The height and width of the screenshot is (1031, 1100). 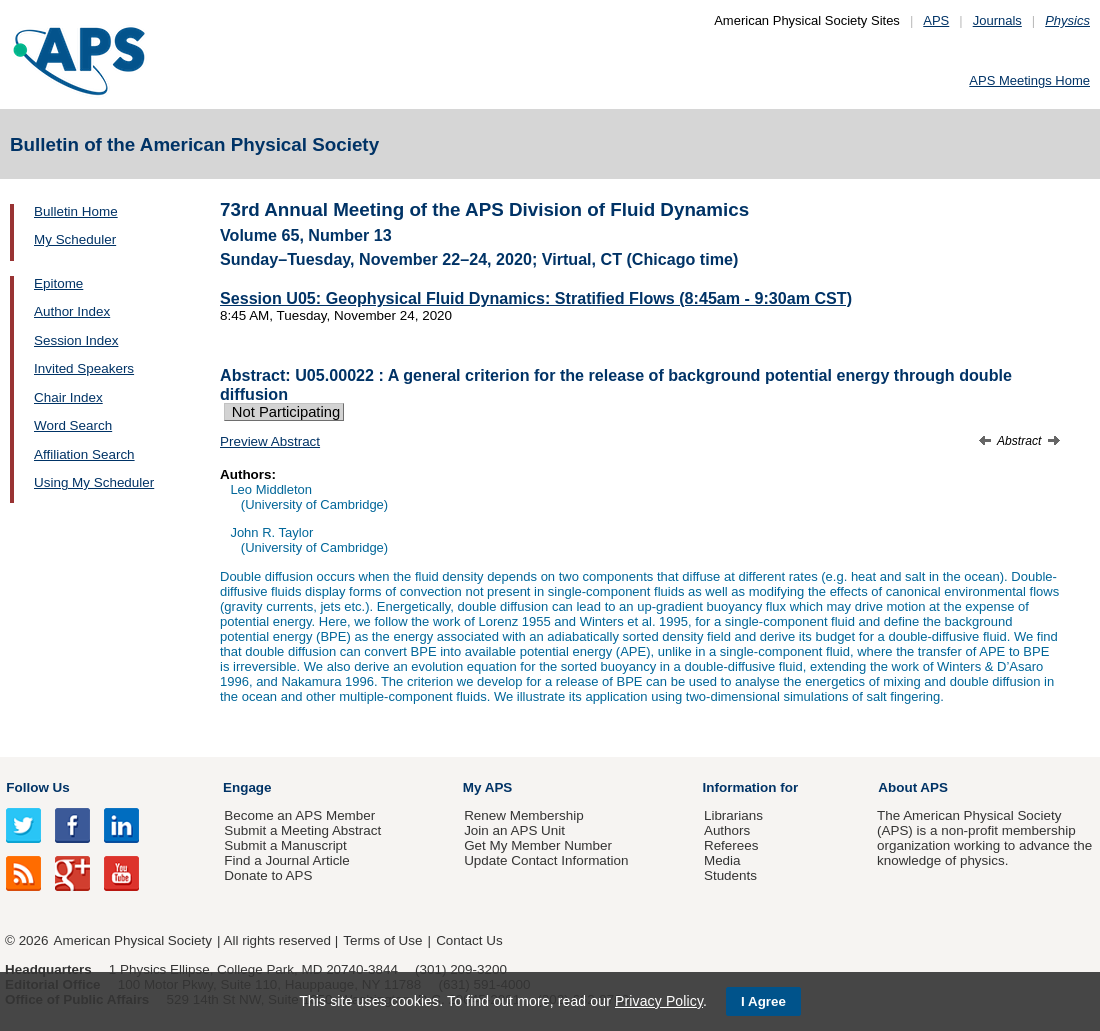 I want to click on Using My Scheduler, so click(x=94, y=482).